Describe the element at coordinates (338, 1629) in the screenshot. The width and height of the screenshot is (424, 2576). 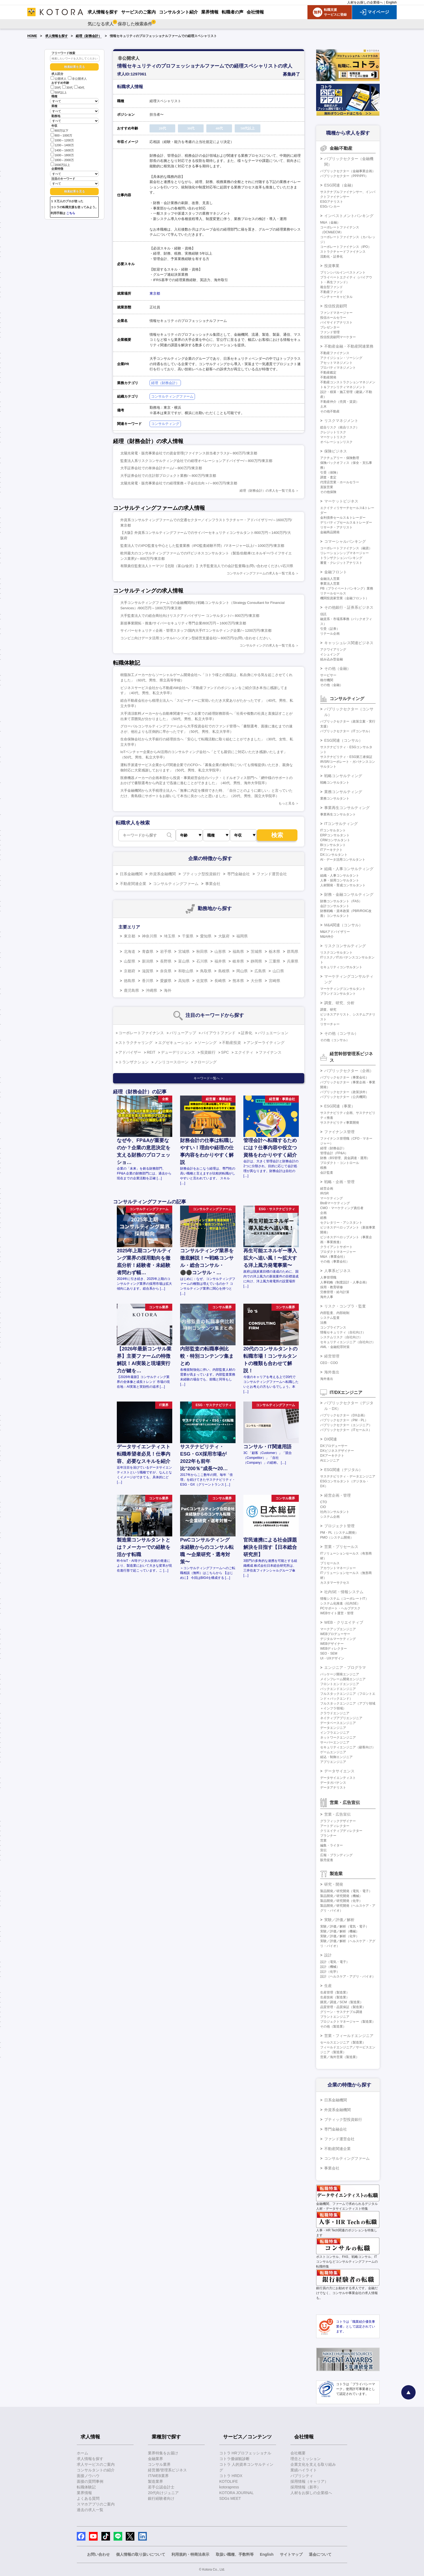
I see `マークアップエンジニア` at that location.